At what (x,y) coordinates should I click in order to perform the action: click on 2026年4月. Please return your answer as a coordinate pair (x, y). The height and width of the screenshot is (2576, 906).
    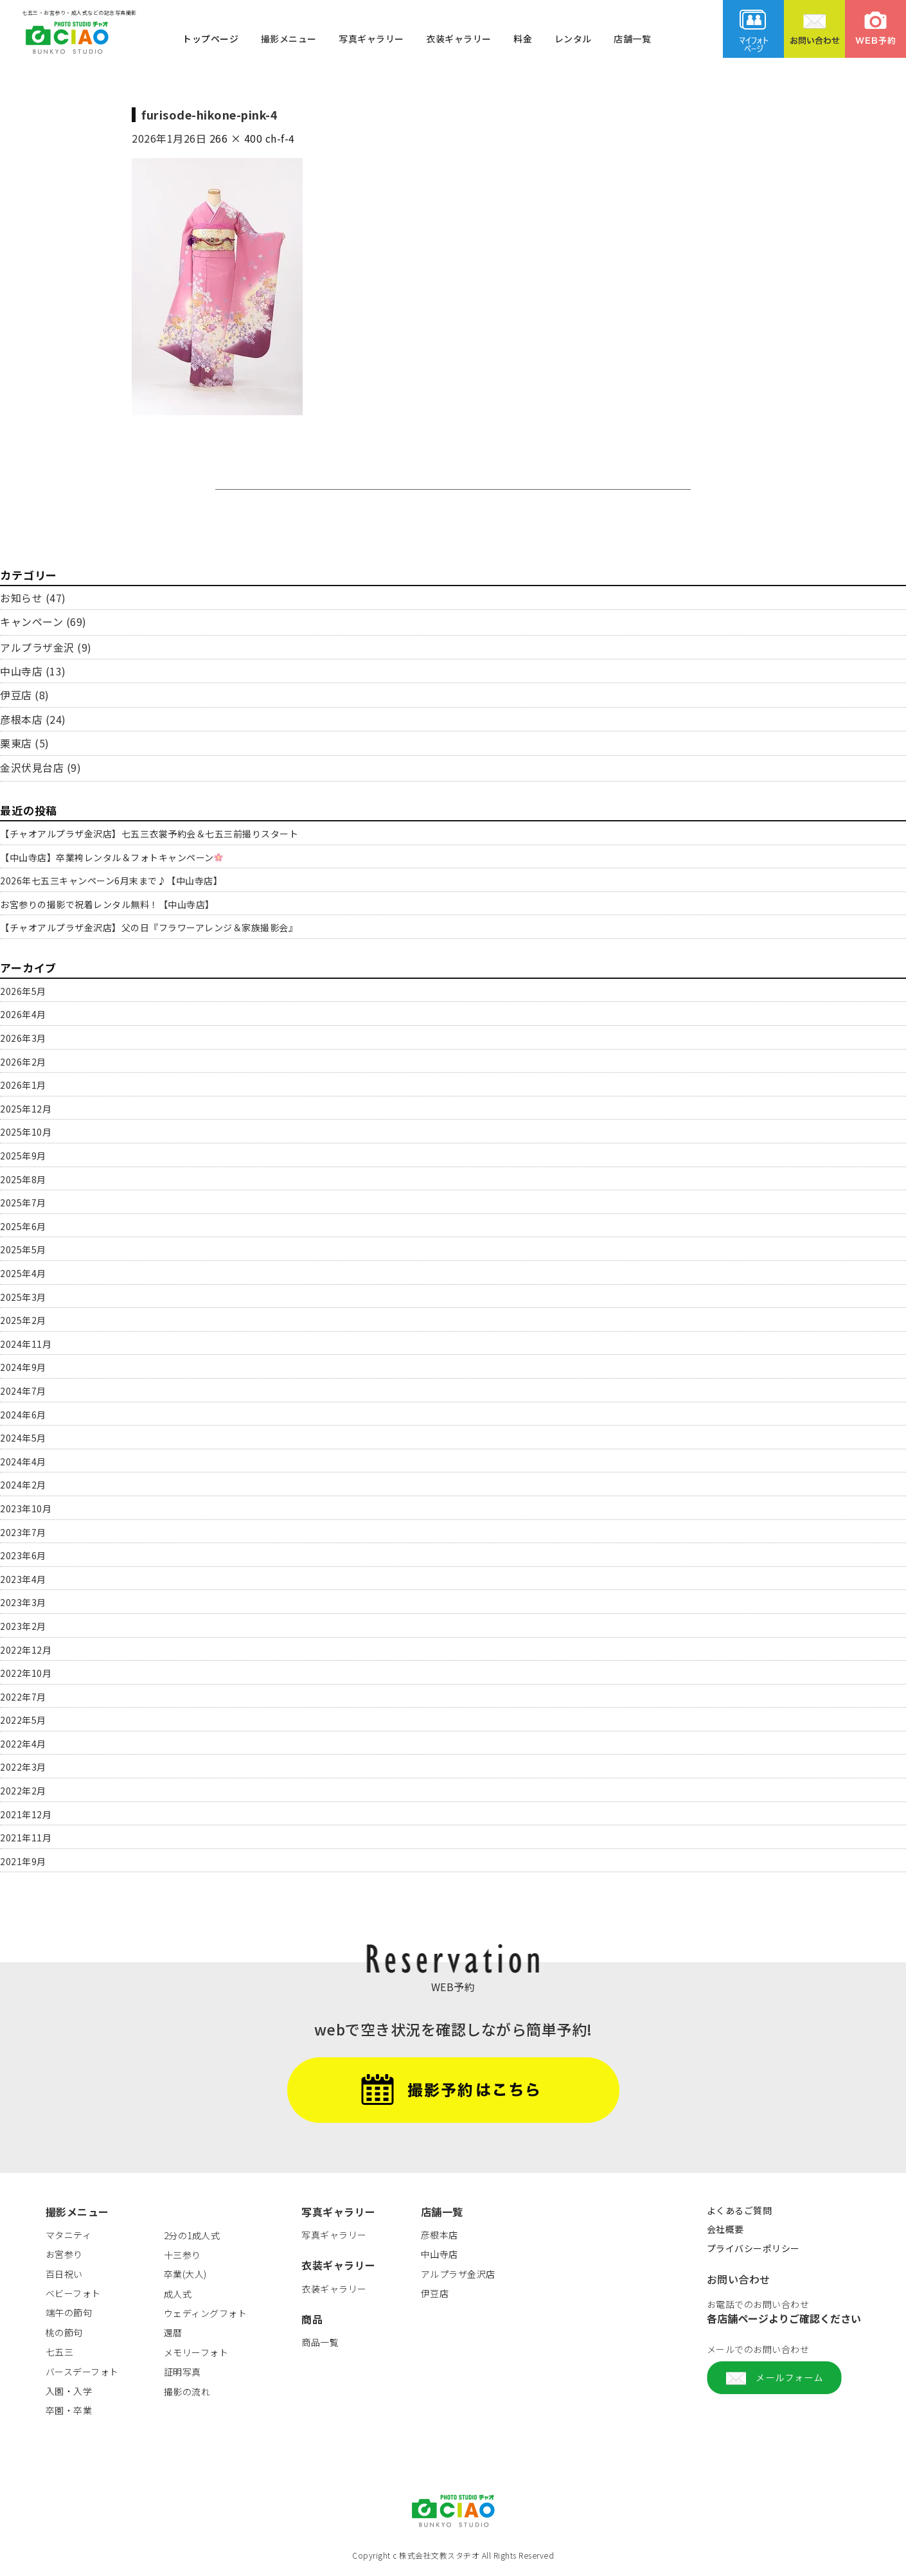
    Looking at the image, I should click on (23, 1014).